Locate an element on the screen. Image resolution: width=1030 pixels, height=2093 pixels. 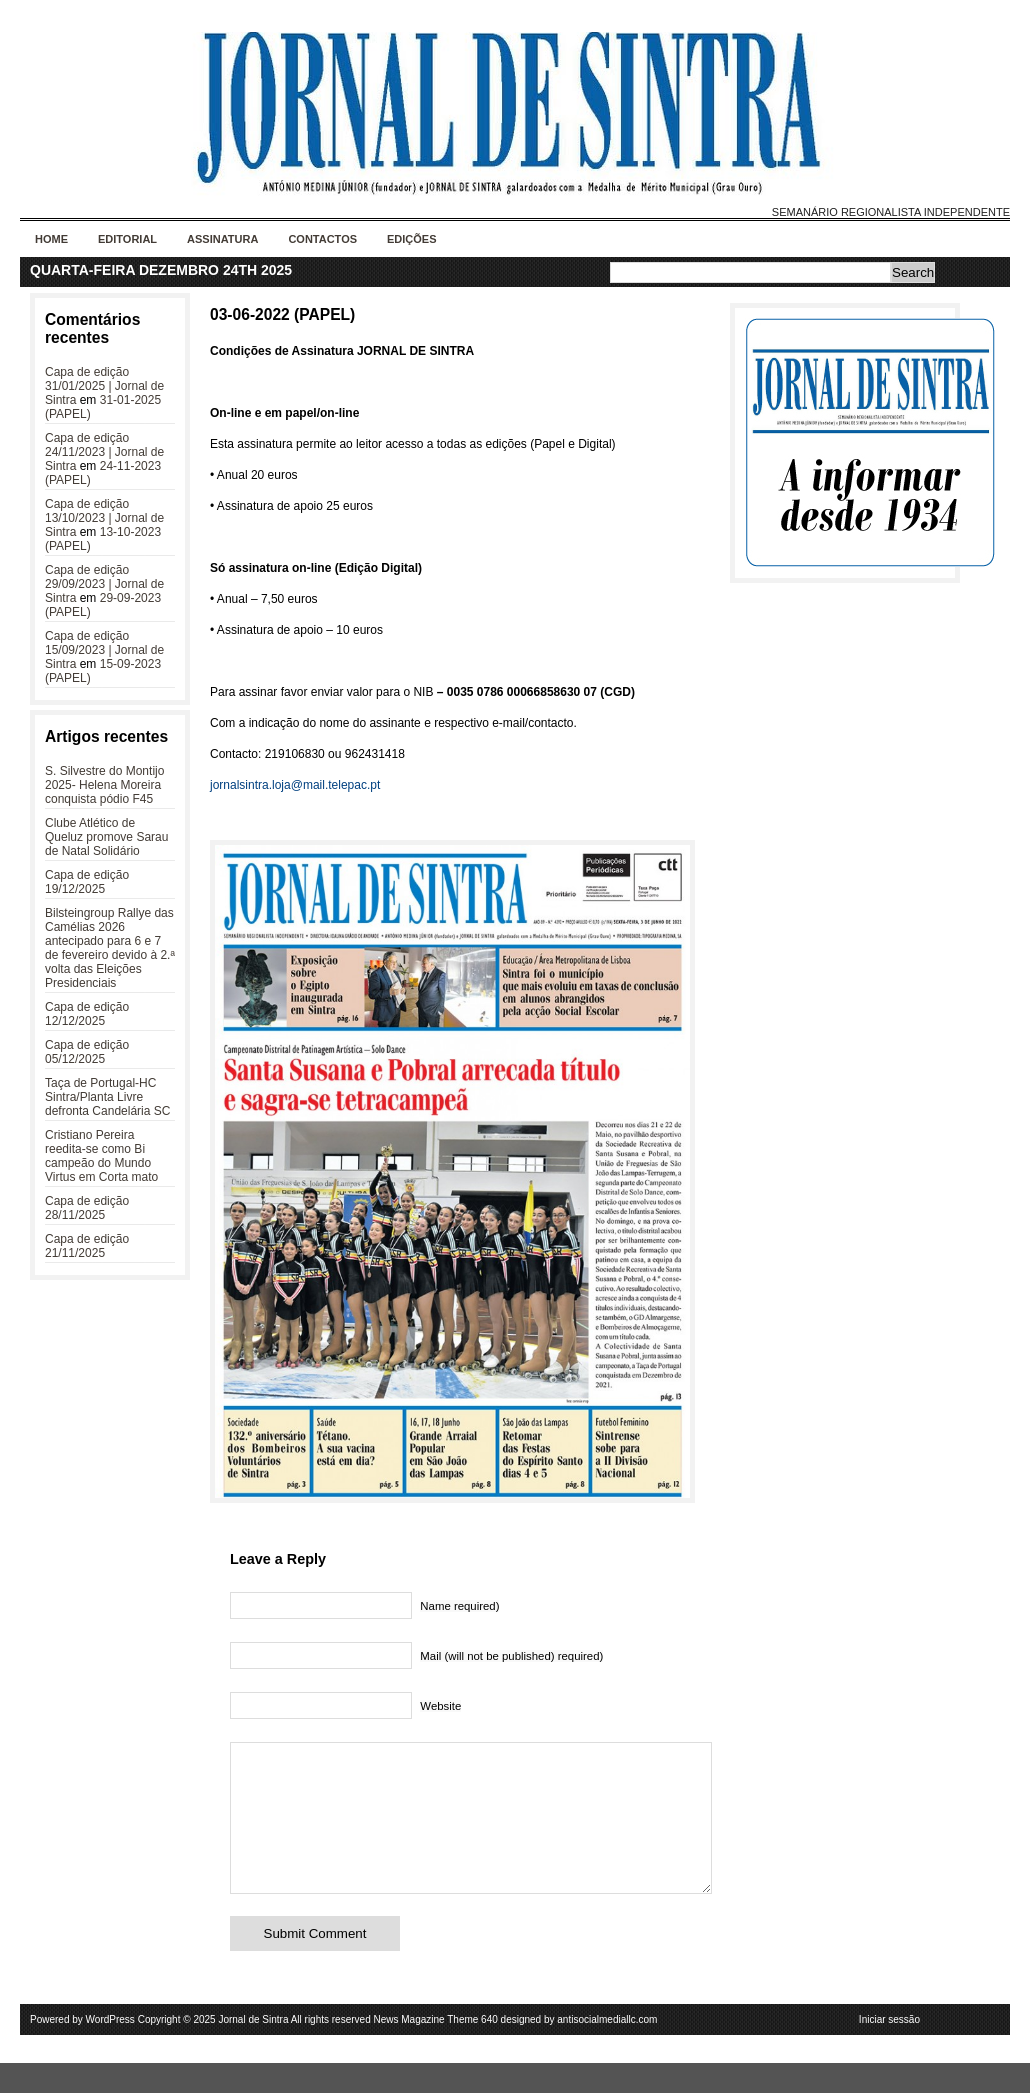
Assinatura is located at coordinates (222, 239).